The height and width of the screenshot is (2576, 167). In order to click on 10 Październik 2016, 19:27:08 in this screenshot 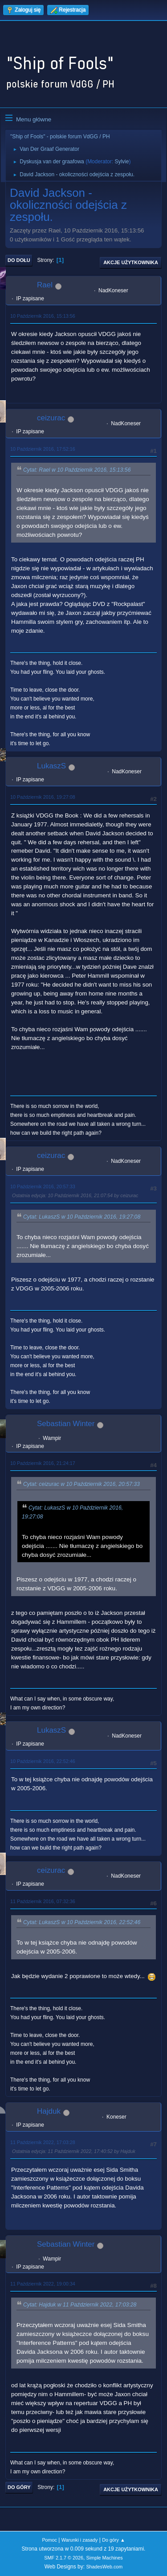, I will do `click(42, 797)`.